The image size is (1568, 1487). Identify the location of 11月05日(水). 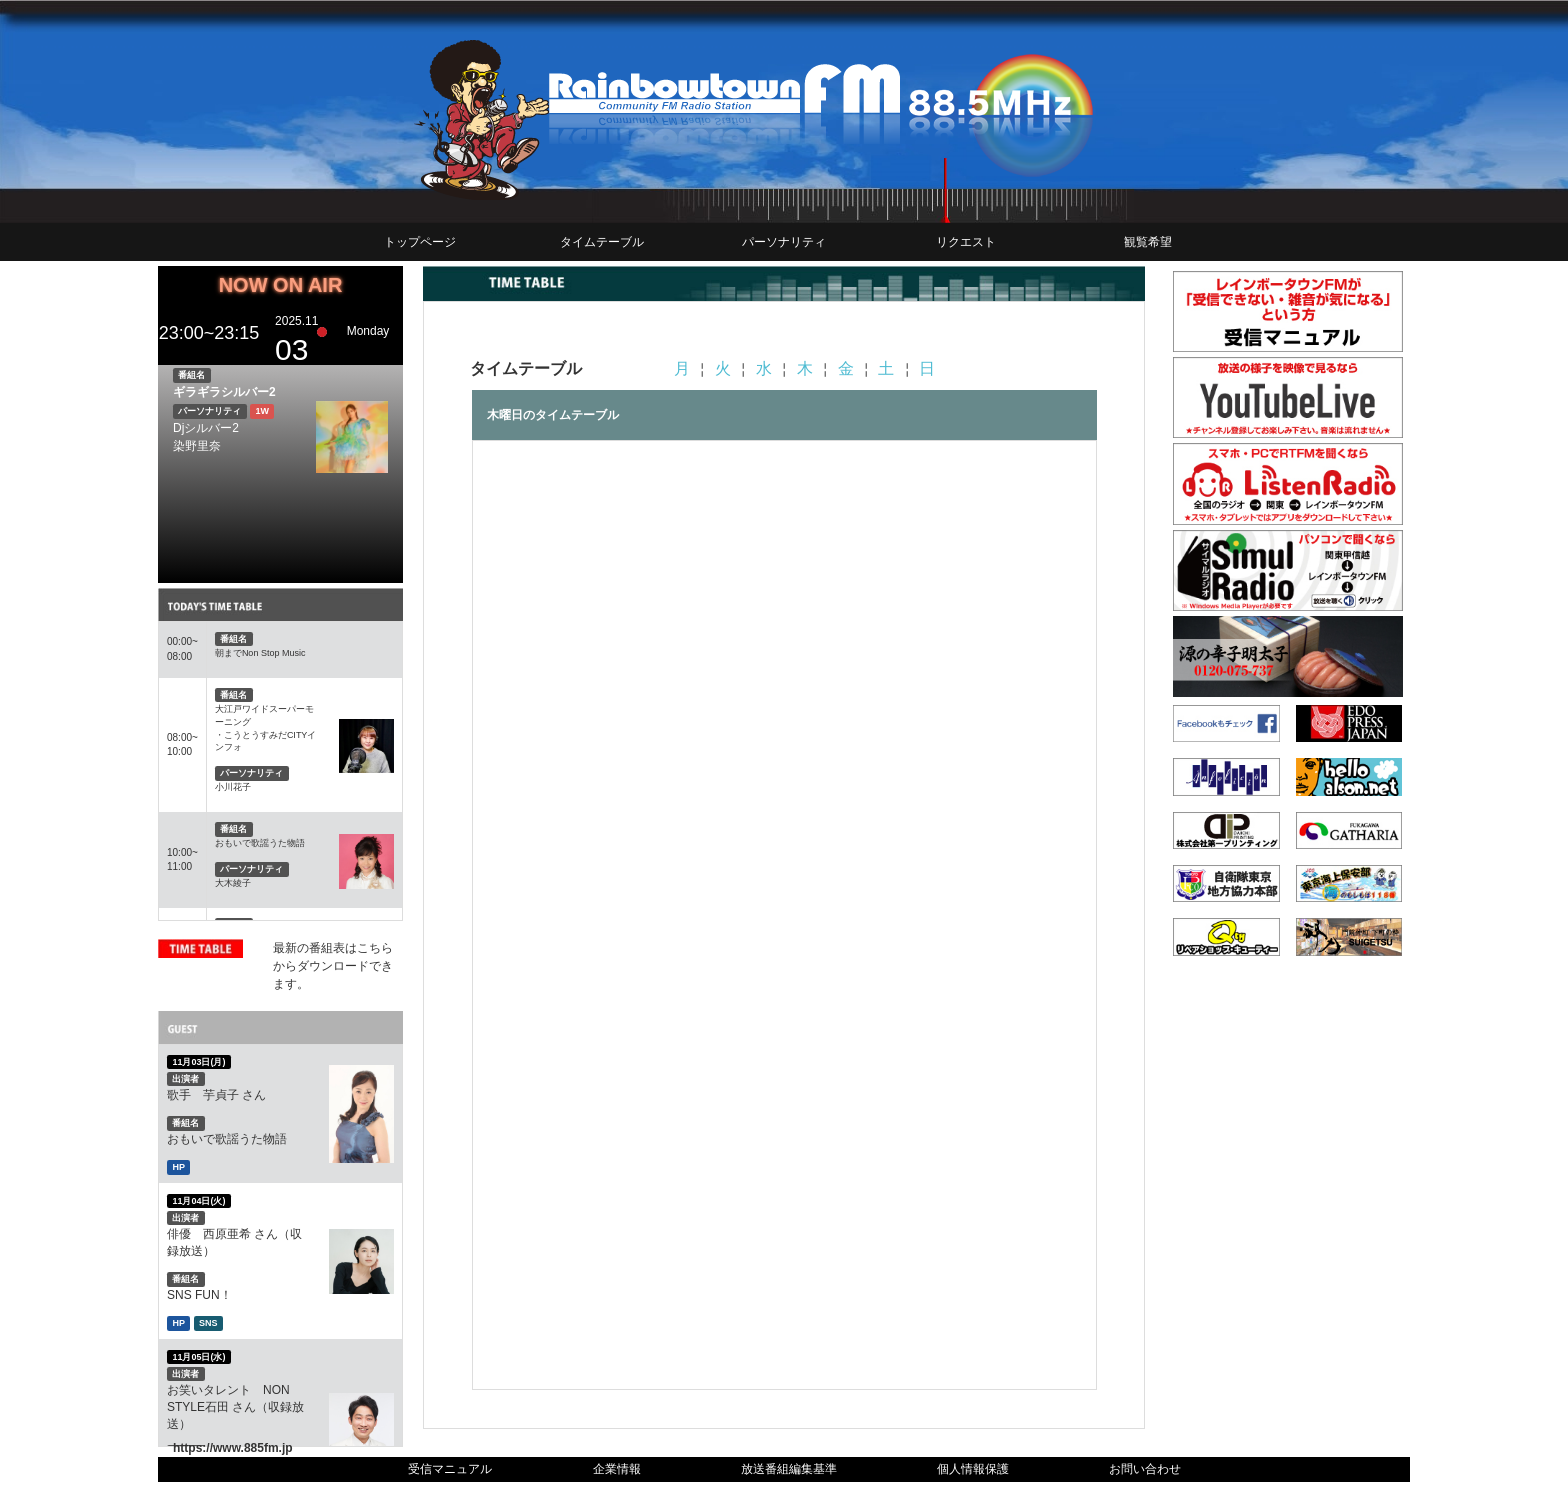
(198, 1356).